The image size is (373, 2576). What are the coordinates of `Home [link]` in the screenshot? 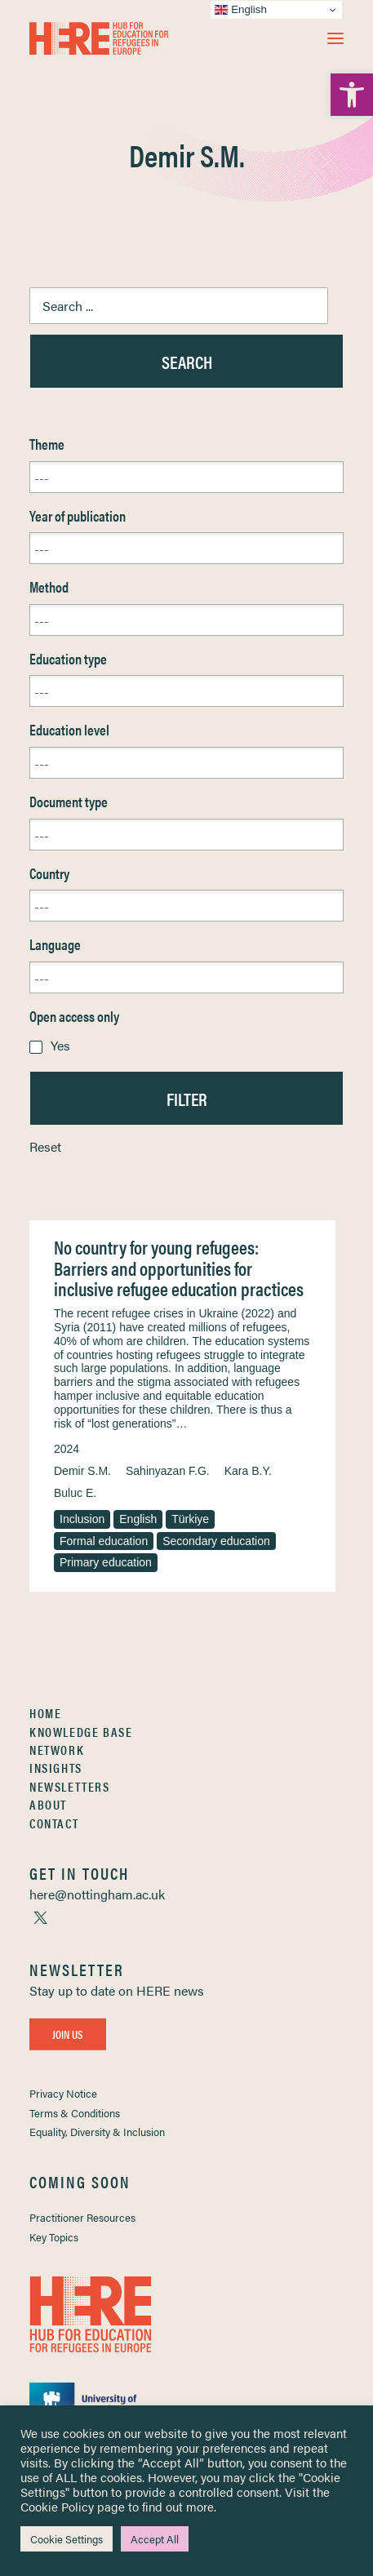 It's located at (45, 1712).